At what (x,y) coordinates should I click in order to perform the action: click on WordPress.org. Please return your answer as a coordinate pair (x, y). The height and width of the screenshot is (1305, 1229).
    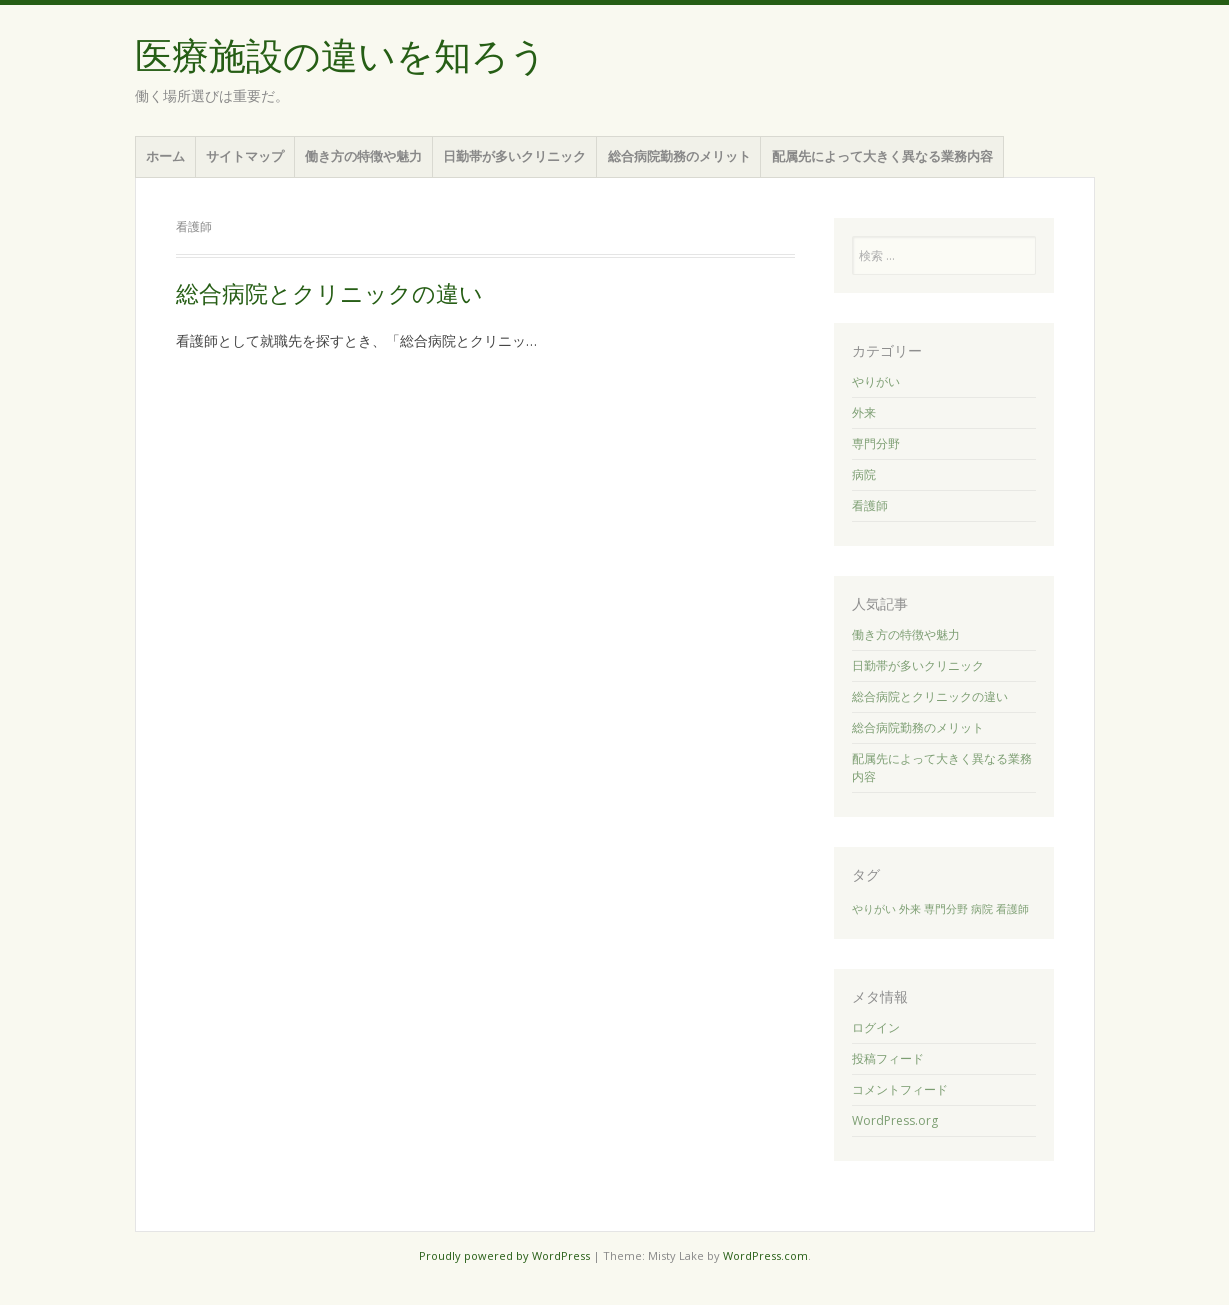
    Looking at the image, I should click on (895, 1120).